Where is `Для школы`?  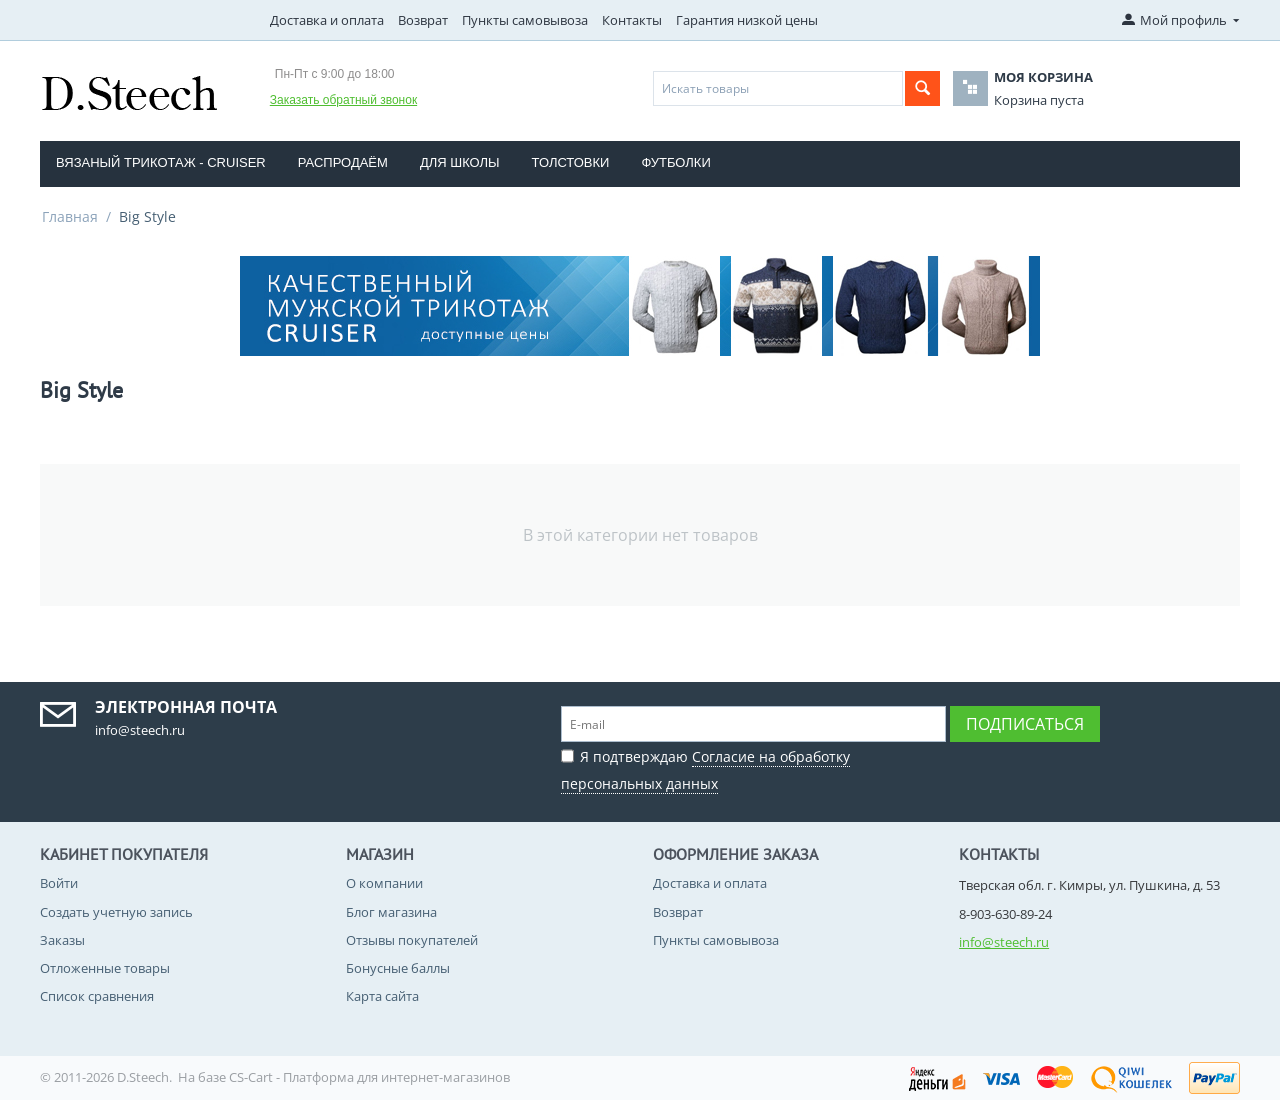
Для школы is located at coordinates (460, 162).